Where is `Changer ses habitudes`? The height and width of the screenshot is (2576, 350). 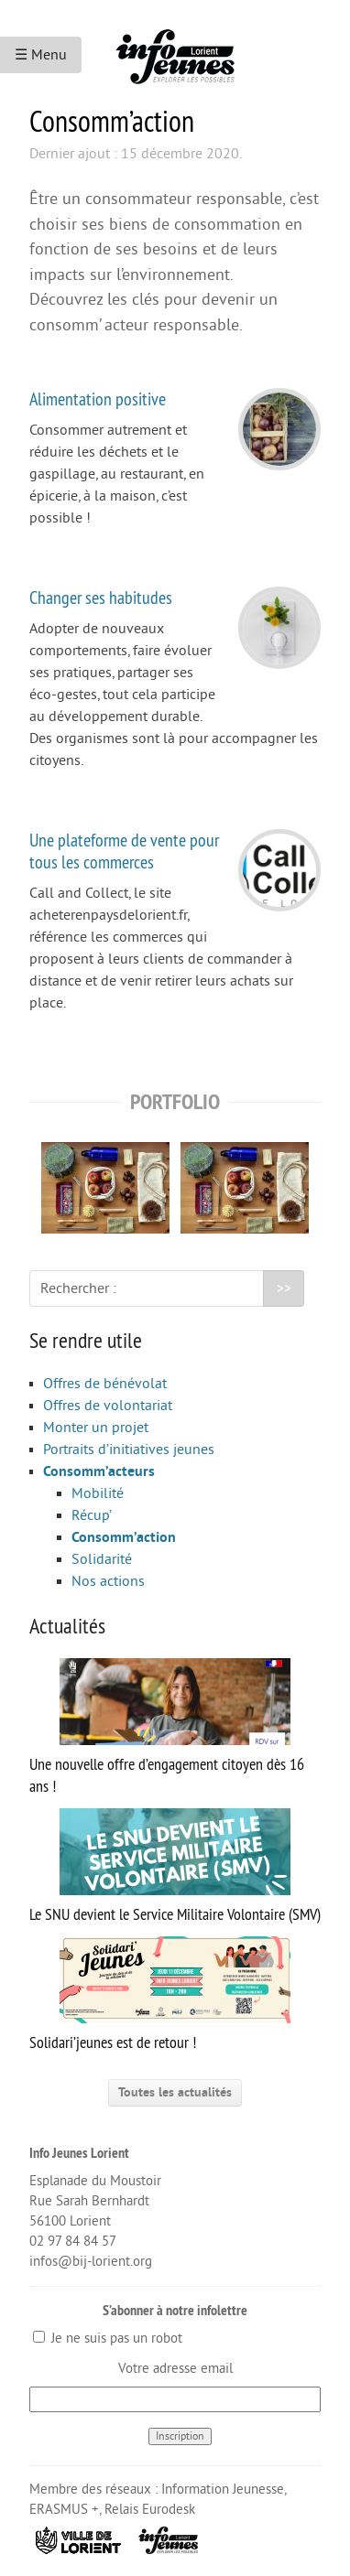
Changer ses habitudes is located at coordinates (100, 597).